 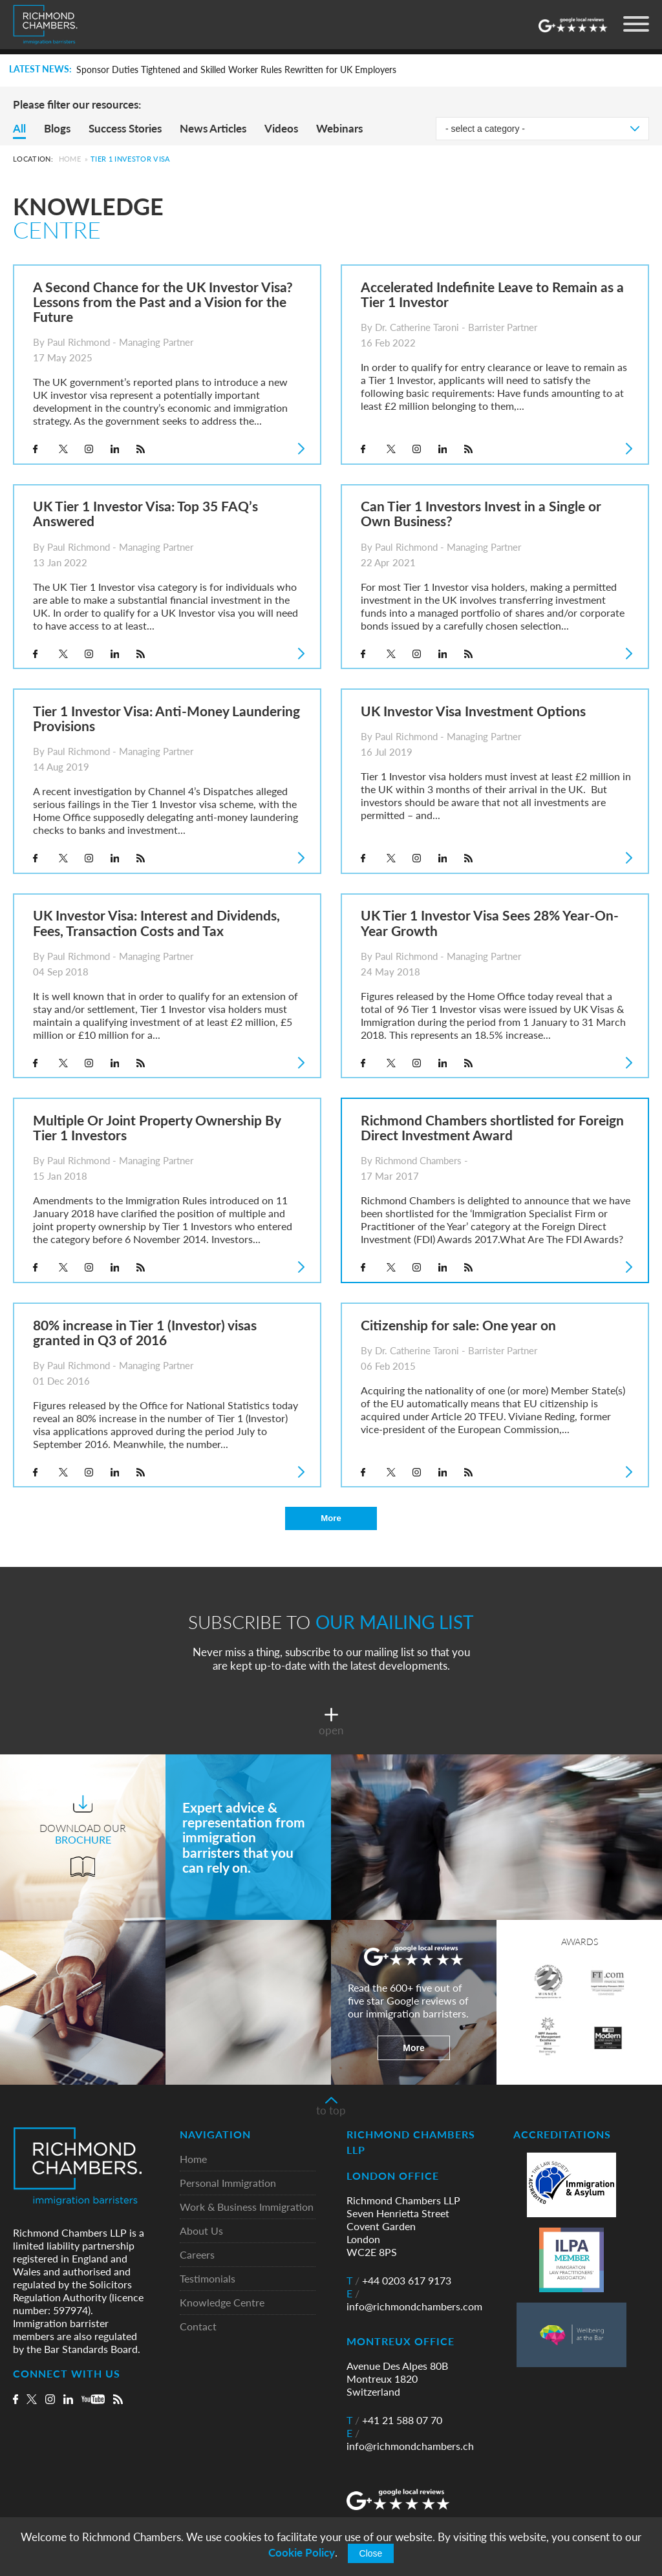 What do you see at coordinates (222, 2303) in the screenshot?
I see `Knowledge Centre` at bounding box center [222, 2303].